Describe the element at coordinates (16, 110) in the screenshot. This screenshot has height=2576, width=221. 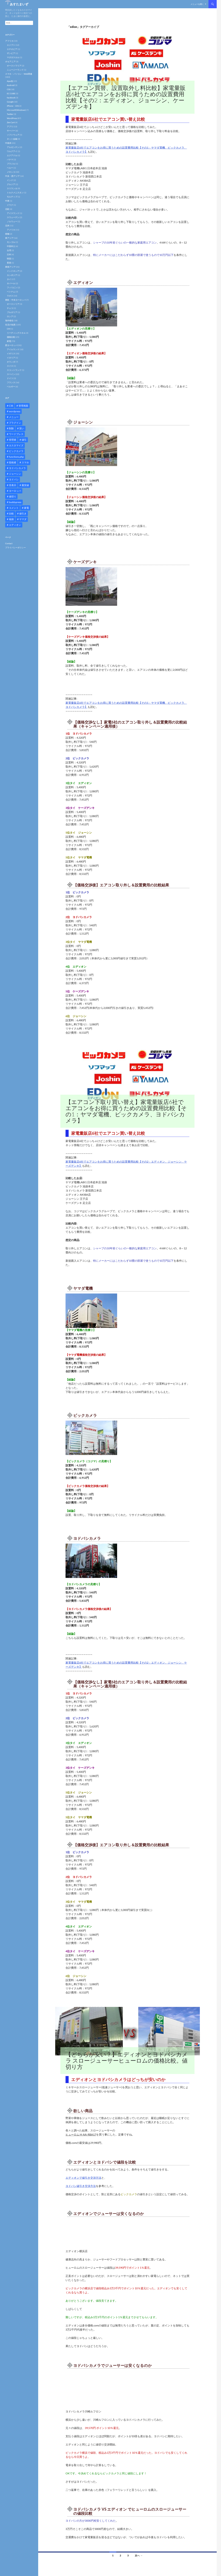
I see `Microsoft(Windows)` at that location.